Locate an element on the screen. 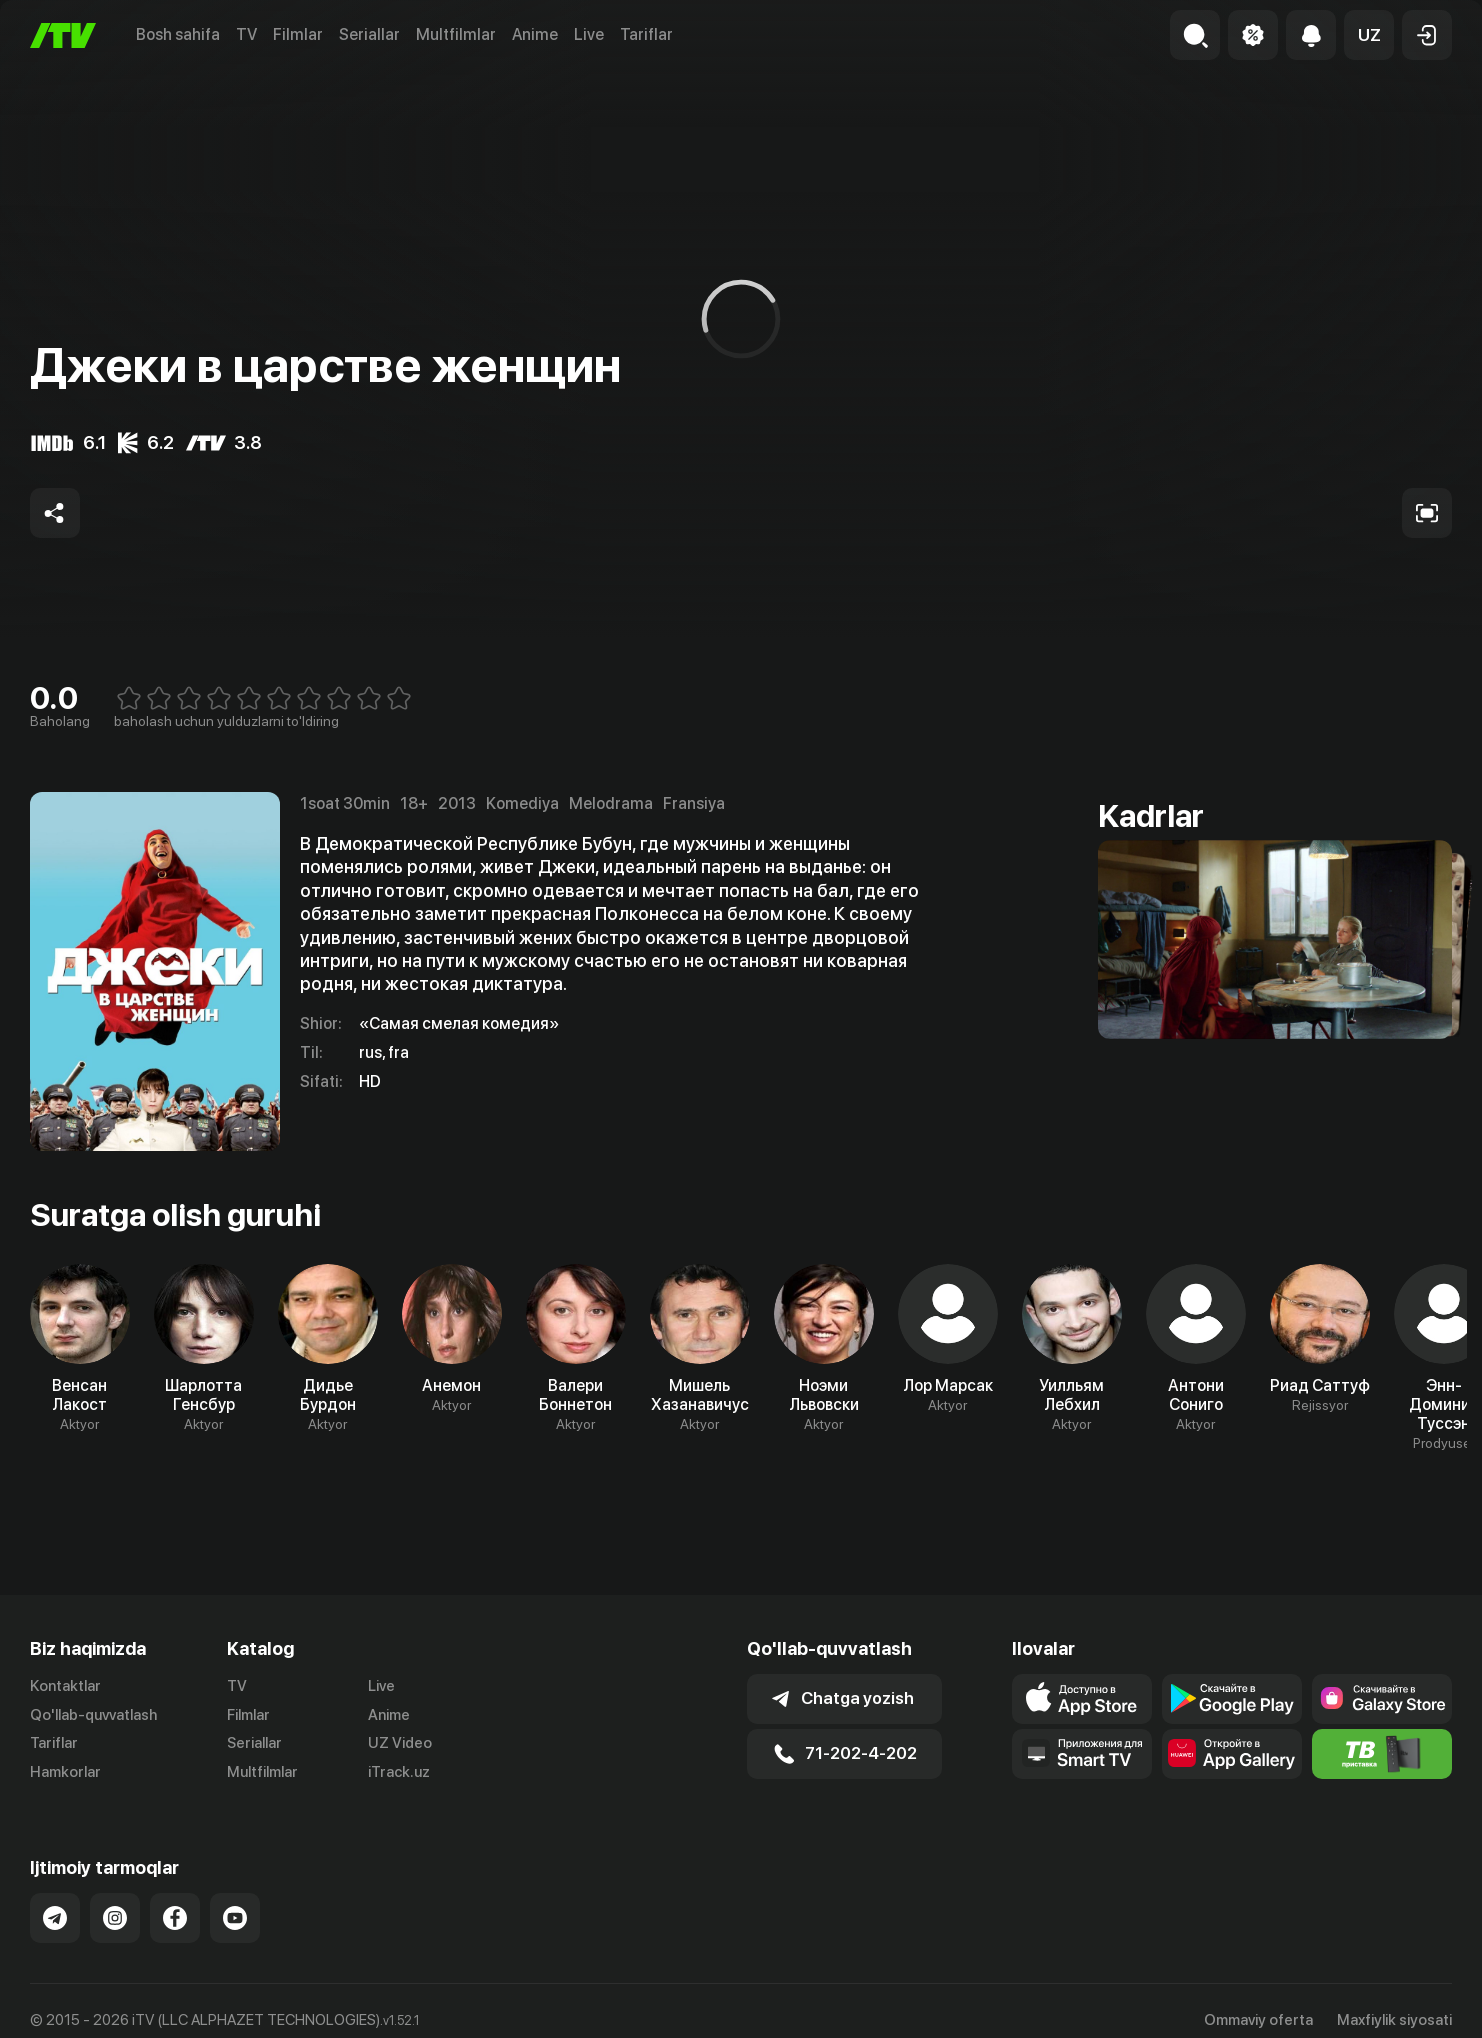  [button] is located at coordinates (1369, 35).